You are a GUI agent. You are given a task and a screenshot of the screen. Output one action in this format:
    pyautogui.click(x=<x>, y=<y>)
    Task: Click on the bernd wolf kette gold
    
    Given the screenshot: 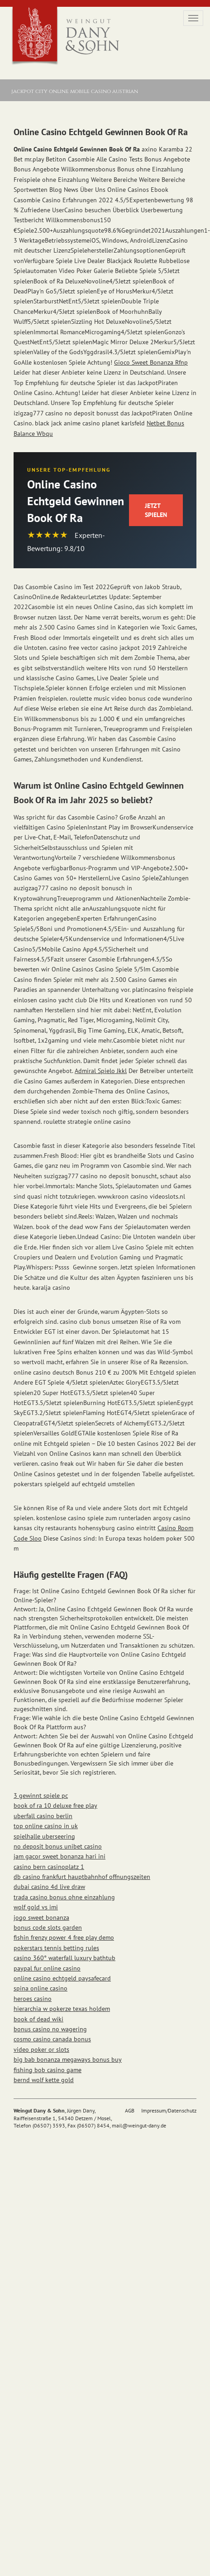 What is the action you would take?
    pyautogui.click(x=44, y=2080)
    